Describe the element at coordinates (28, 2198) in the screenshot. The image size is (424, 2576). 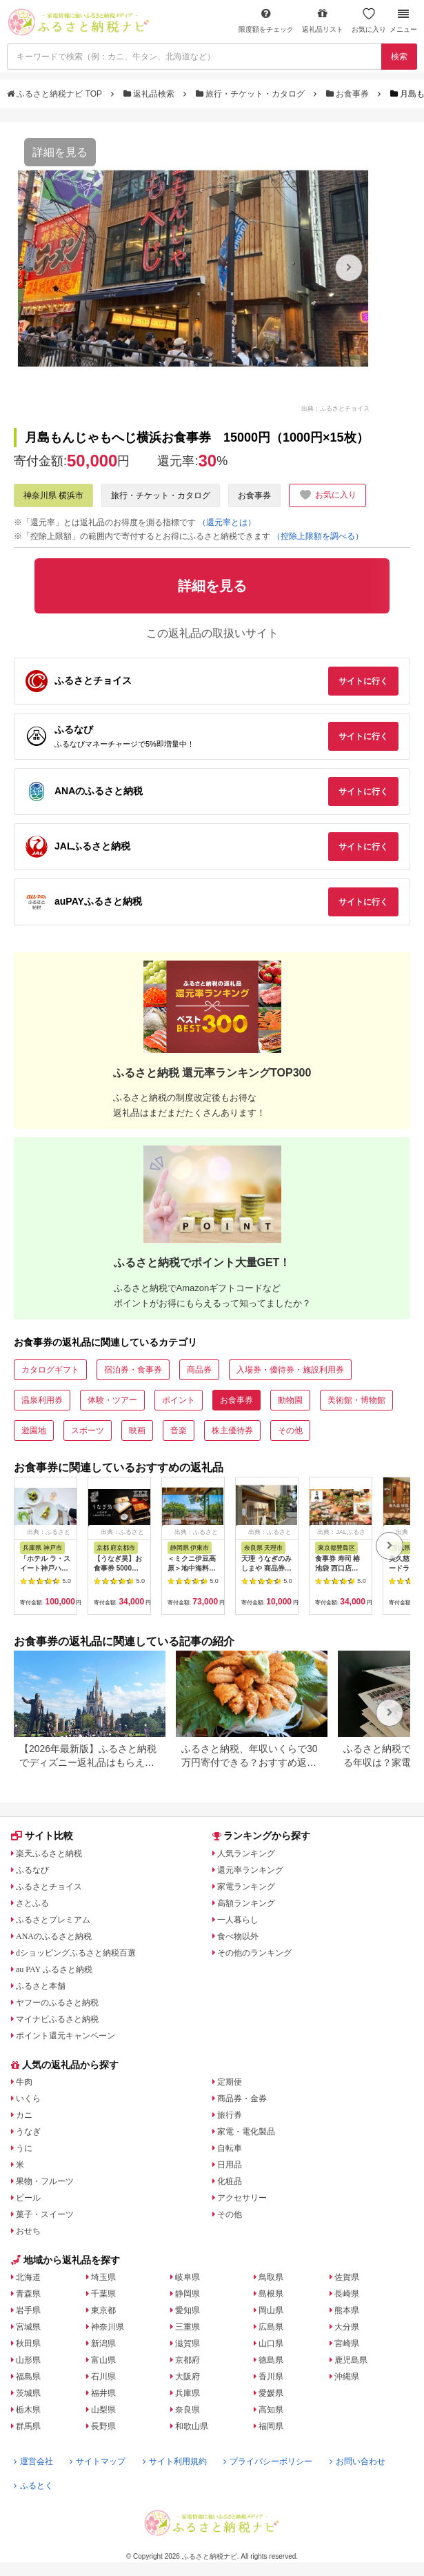
I see `ビール` at that location.